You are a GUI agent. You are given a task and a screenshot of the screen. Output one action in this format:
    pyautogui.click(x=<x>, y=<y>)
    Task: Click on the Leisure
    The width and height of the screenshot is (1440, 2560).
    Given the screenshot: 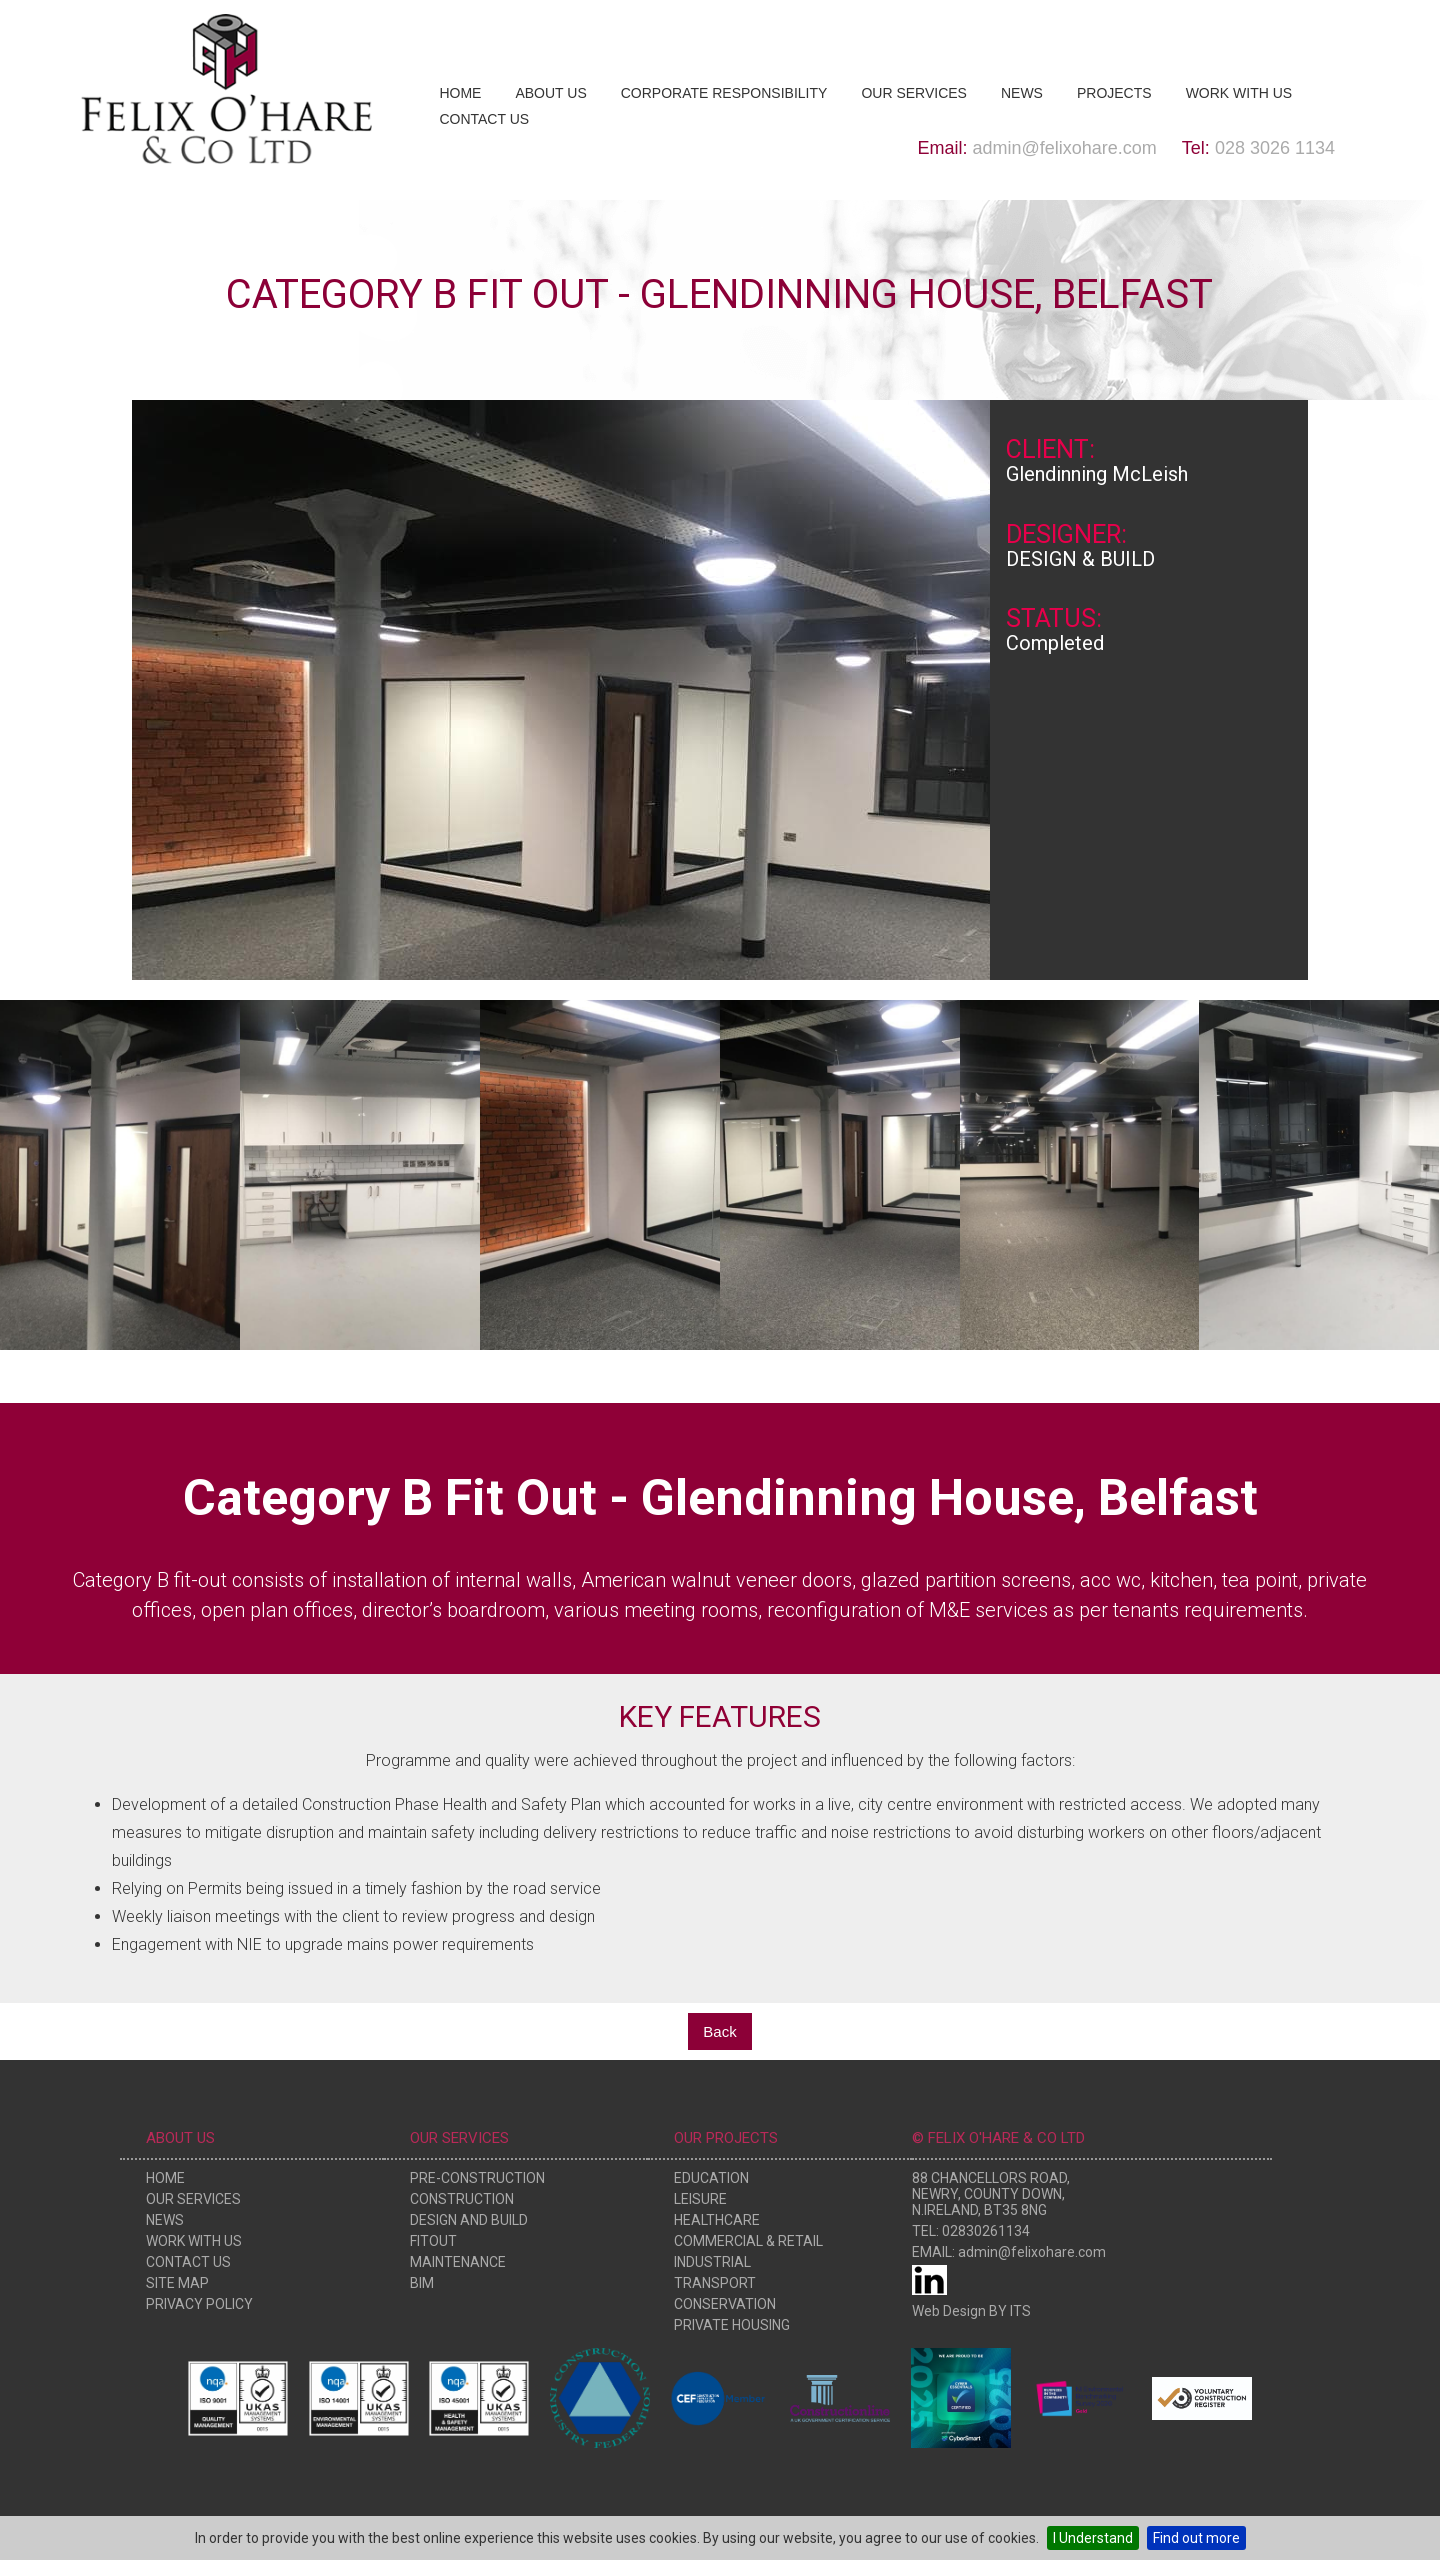 What is the action you would take?
    pyautogui.click(x=700, y=2199)
    